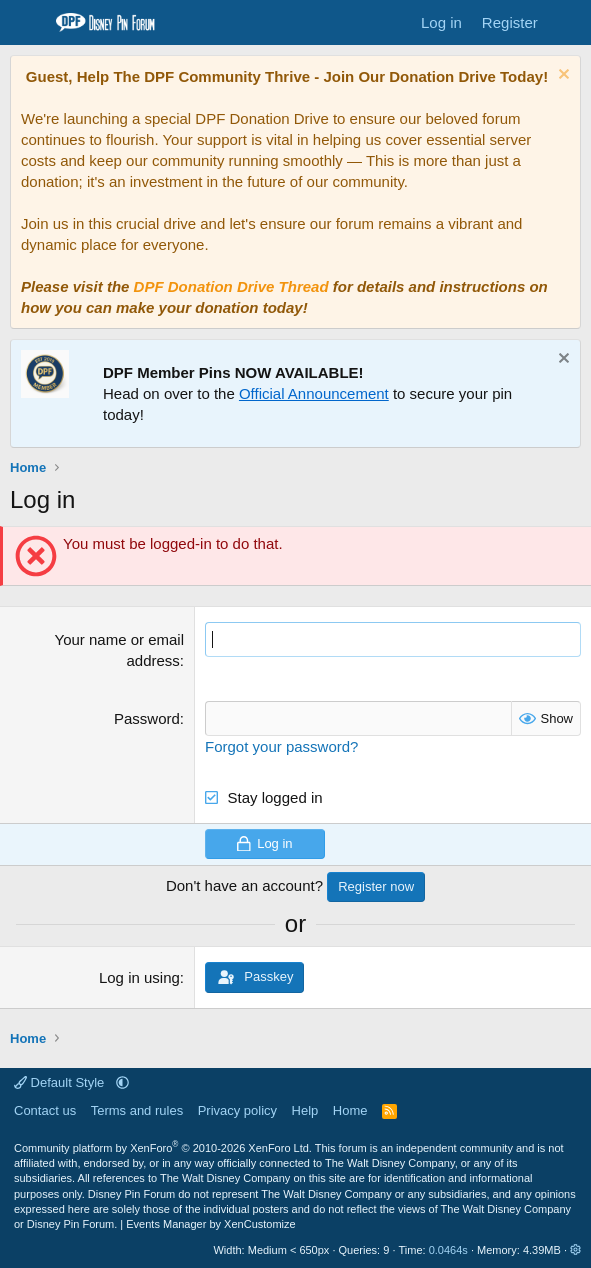 This screenshot has width=591, height=1268. I want to click on 0.0464s, so click(448, 1250).